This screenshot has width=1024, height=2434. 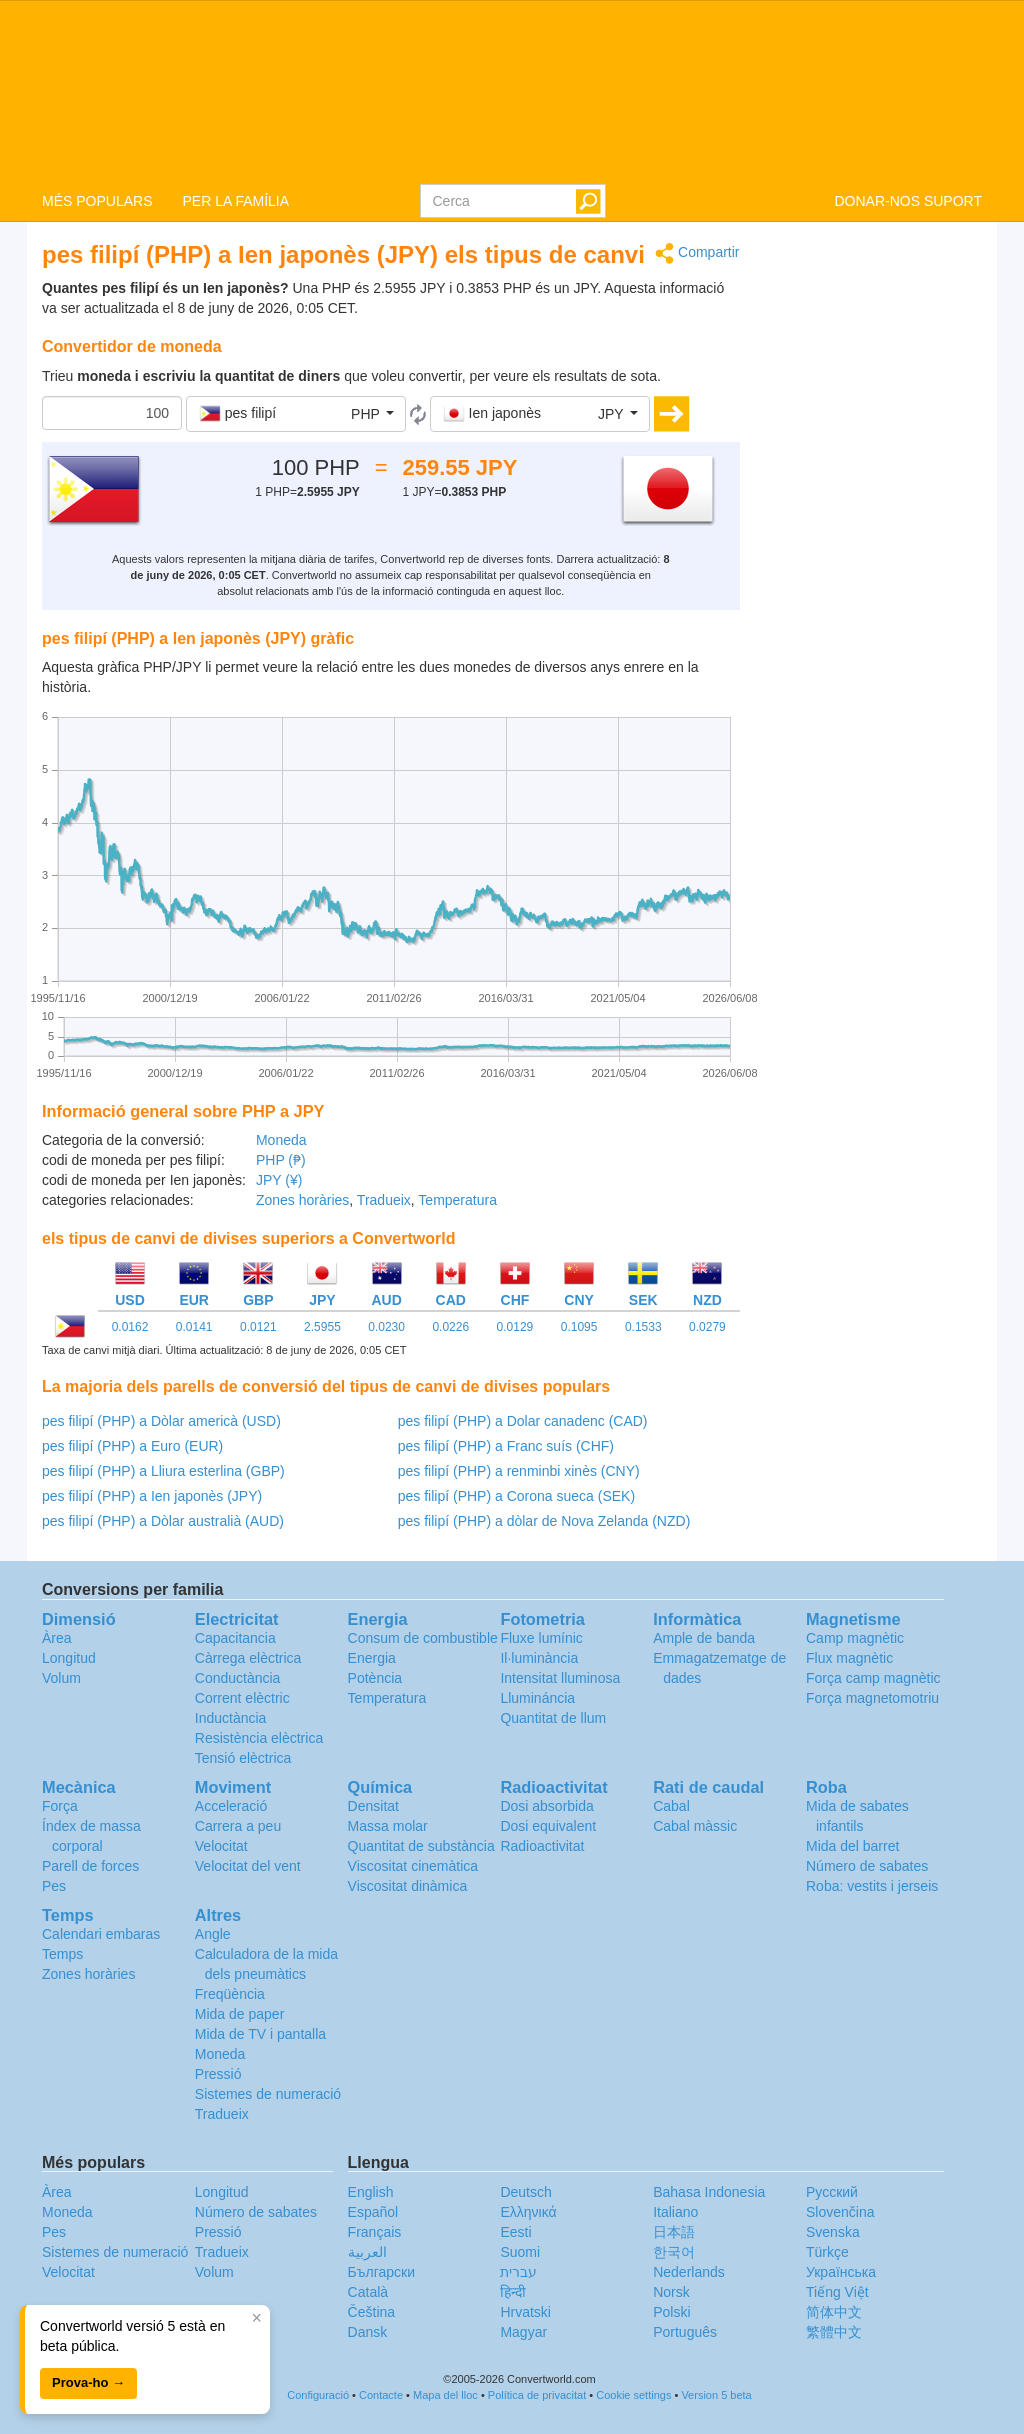 What do you see at coordinates (671, 2312) in the screenshot?
I see `Polski` at bounding box center [671, 2312].